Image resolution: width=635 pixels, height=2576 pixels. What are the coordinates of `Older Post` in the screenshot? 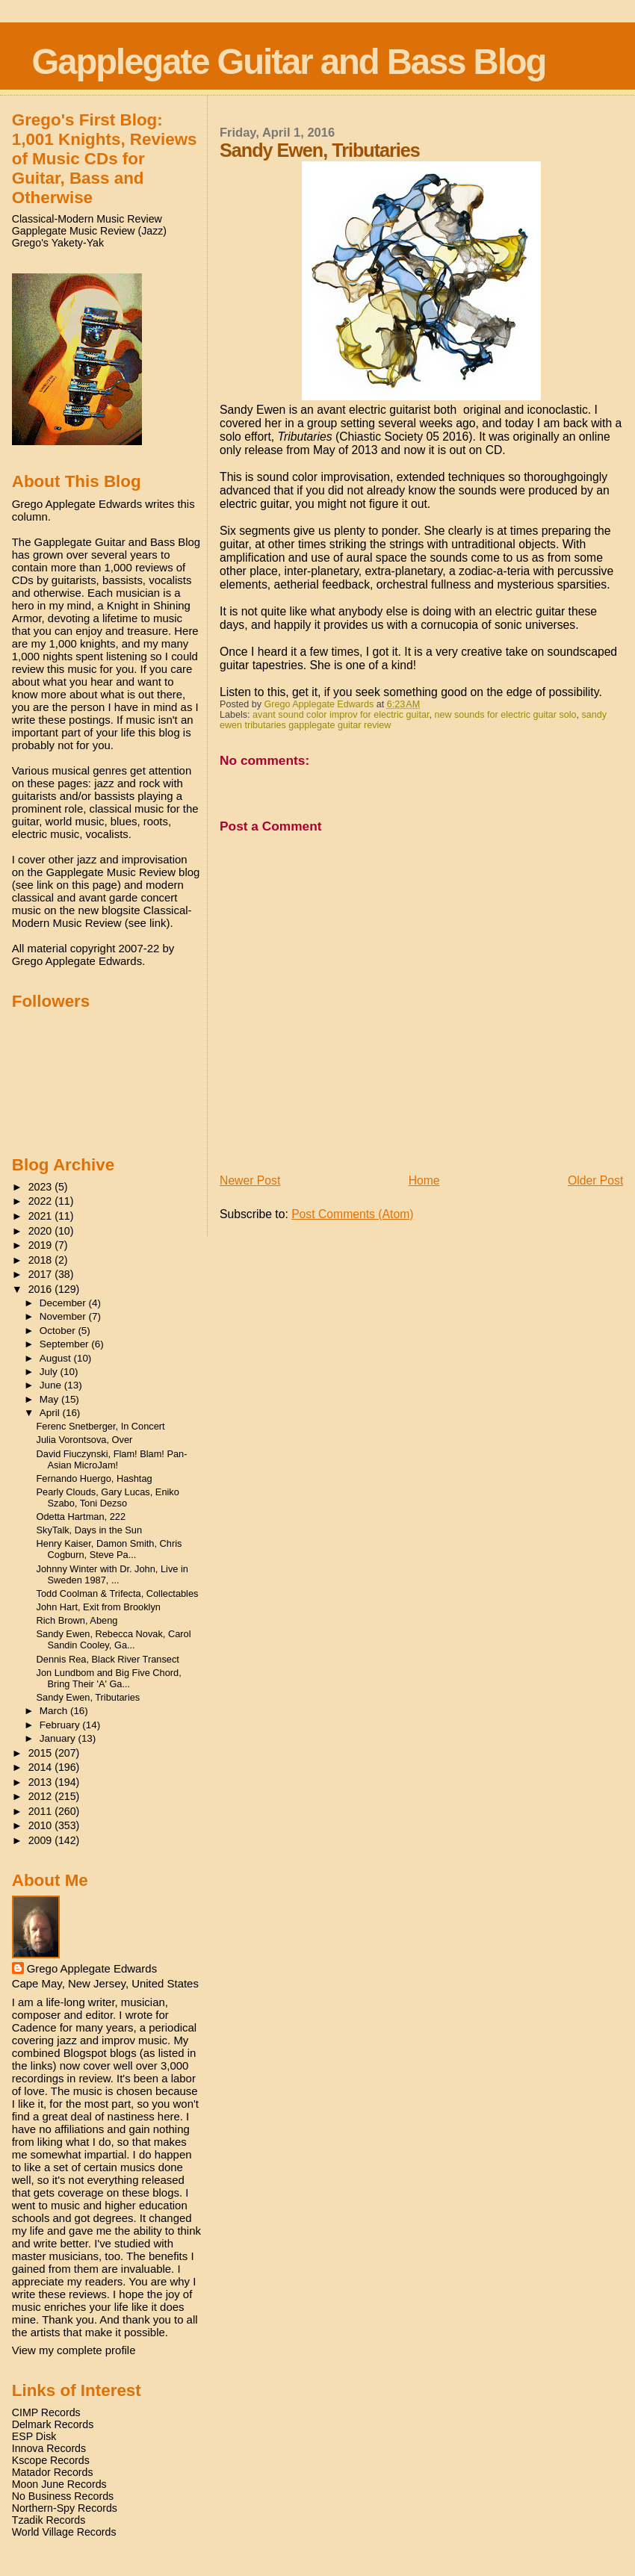 It's located at (595, 1180).